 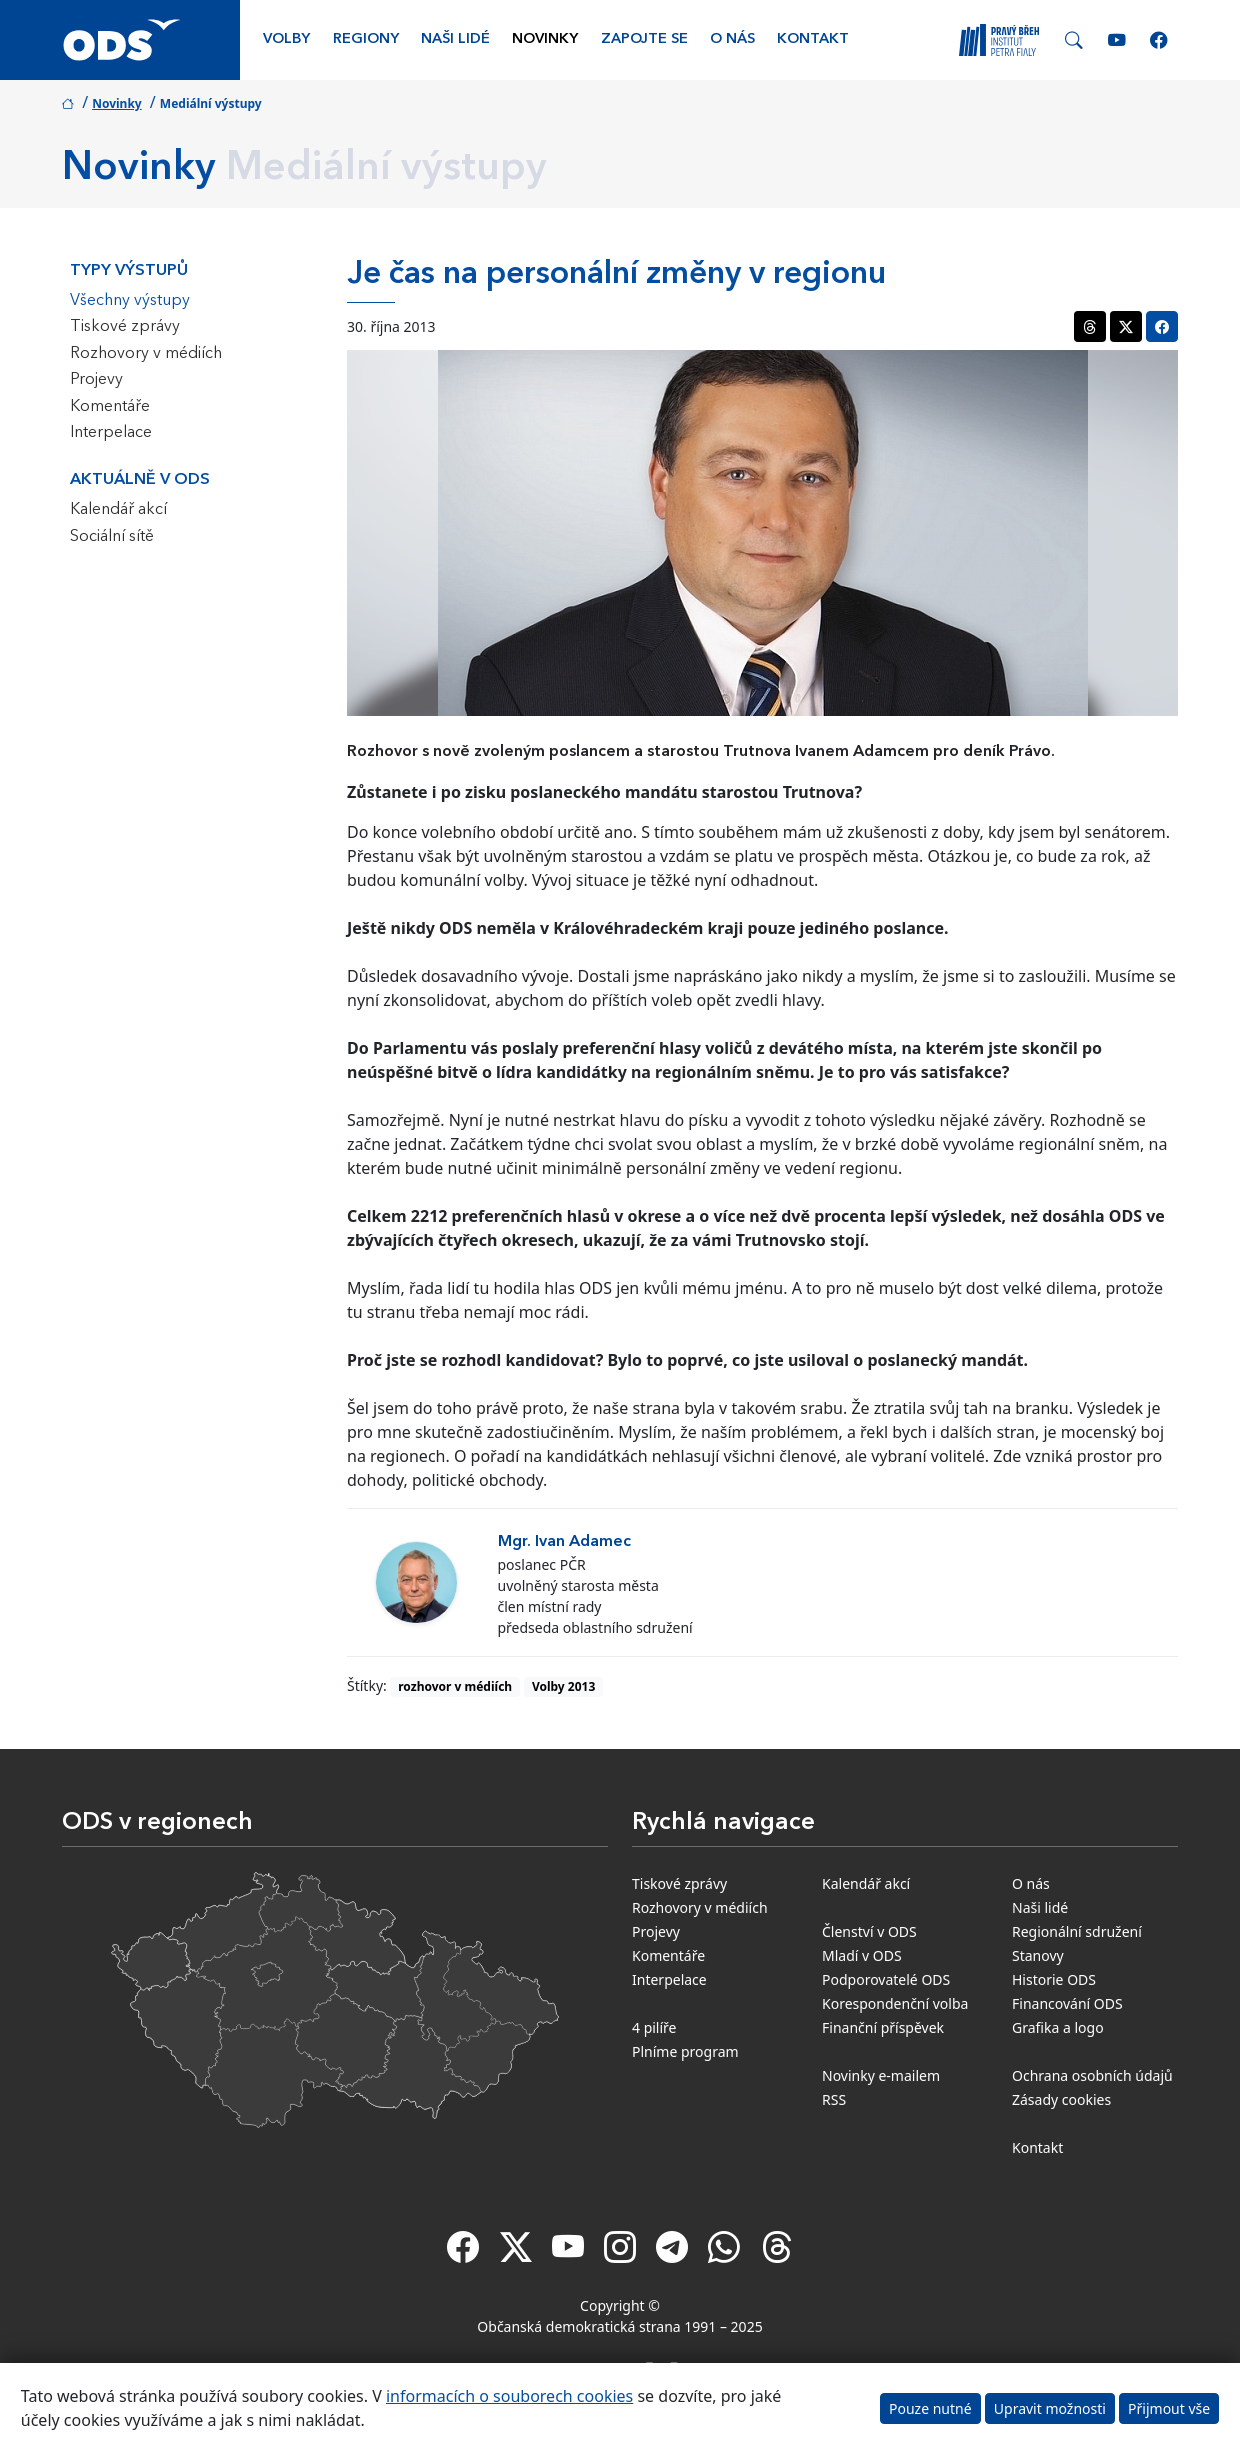 I want to click on Stanovy, so click(x=1038, y=1955).